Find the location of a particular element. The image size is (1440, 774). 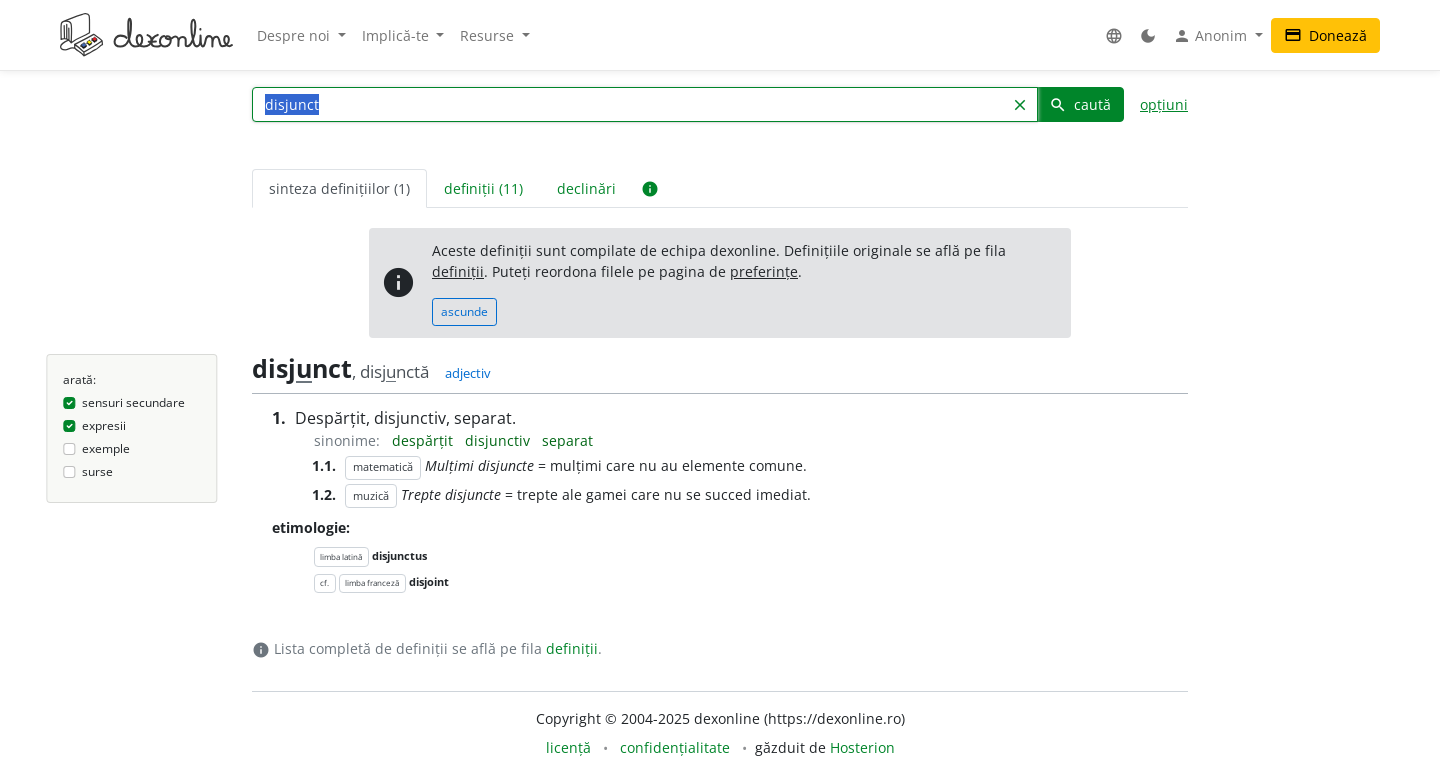

surse is located at coordinates (97, 471).